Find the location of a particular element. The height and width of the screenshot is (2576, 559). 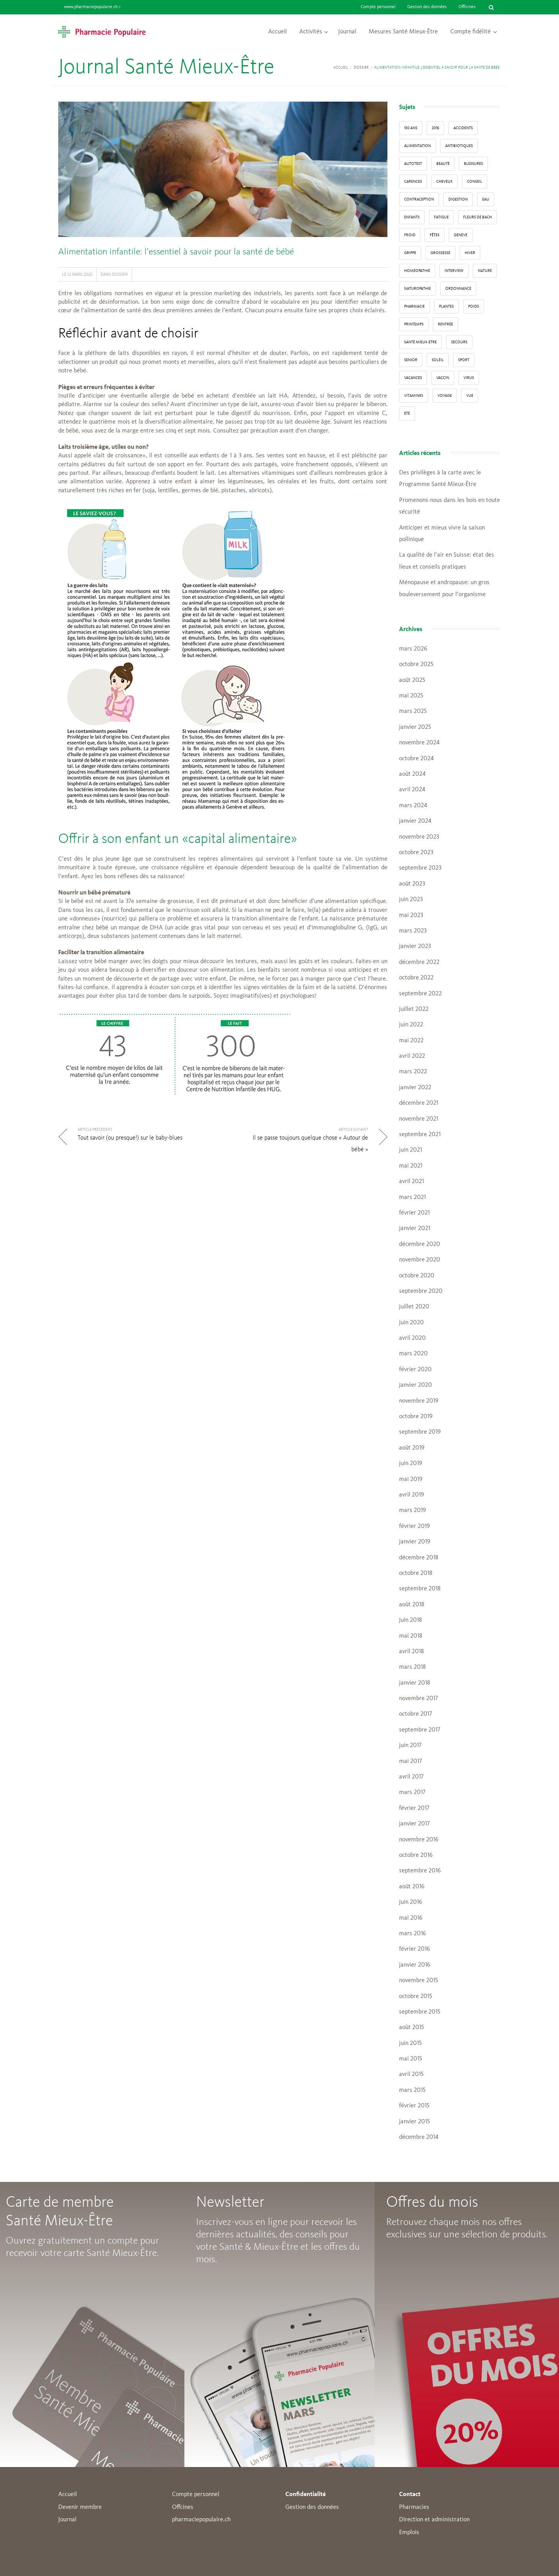

décembre 2018 is located at coordinates (418, 1558).